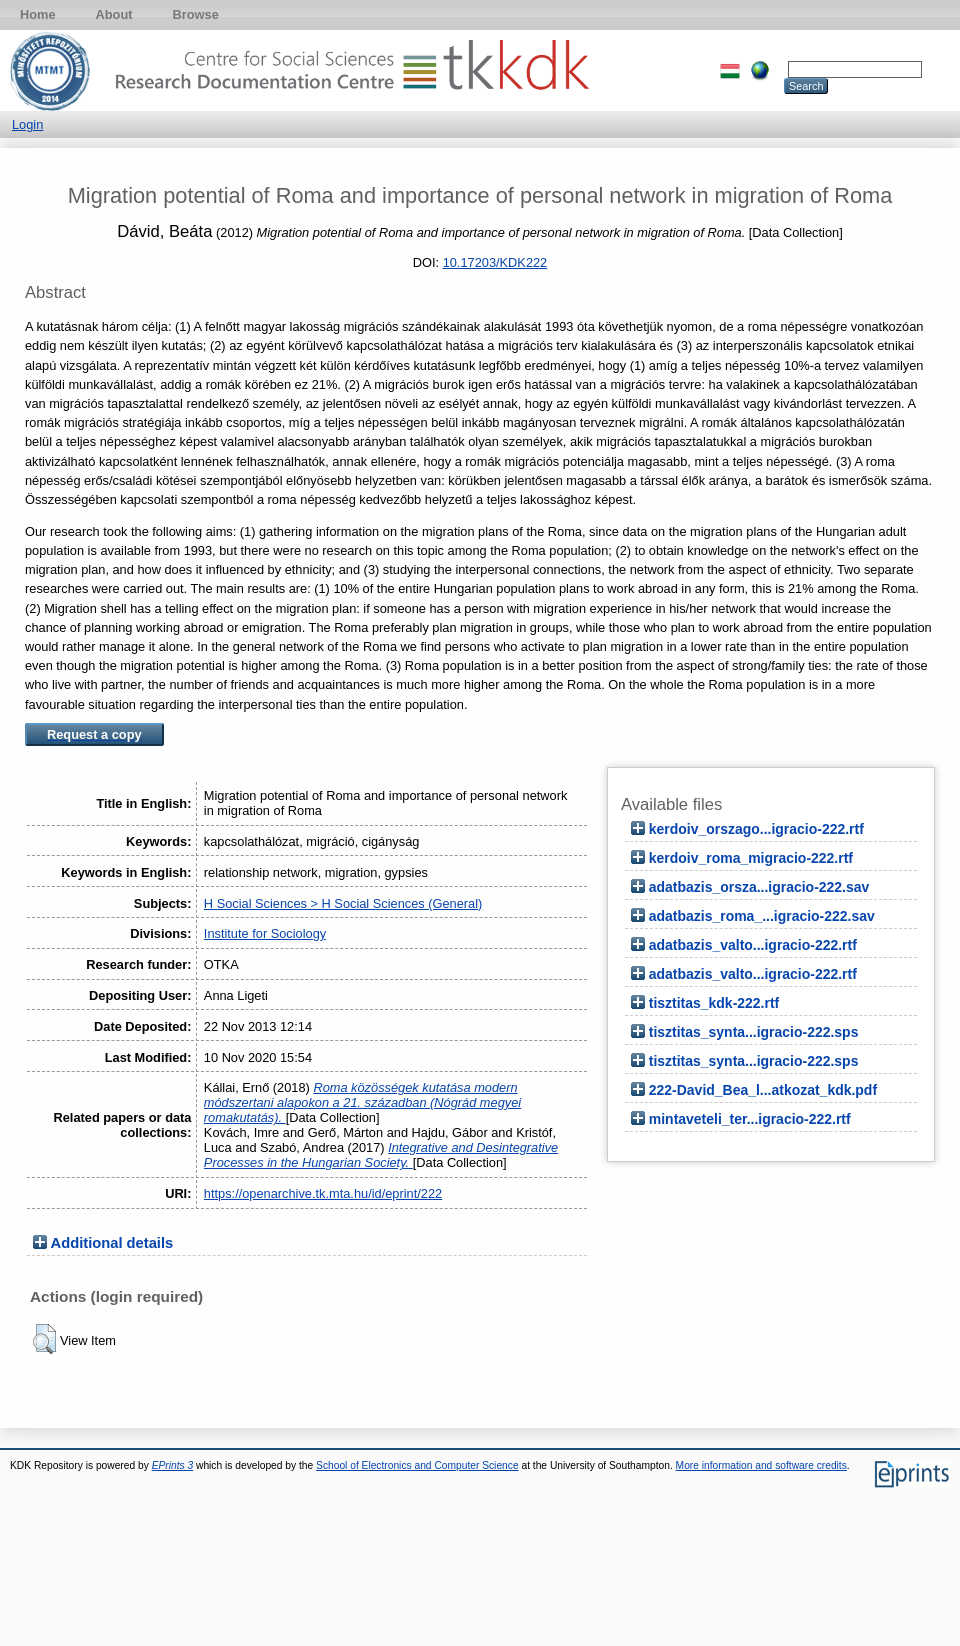 This screenshot has height=1646, width=960. I want to click on https://openarchive.tk.mta.hu/id/eprint/222, so click(323, 1193).